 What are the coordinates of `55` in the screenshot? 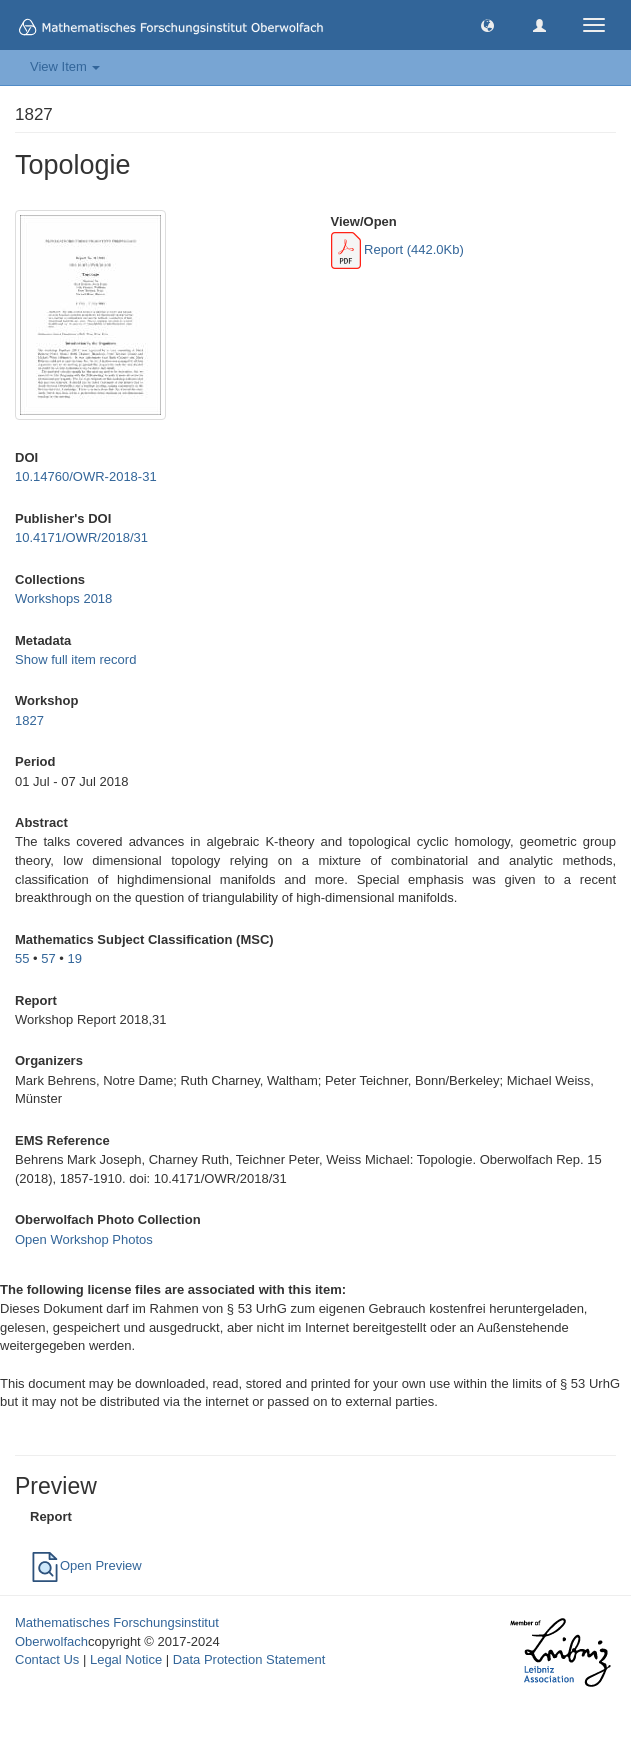 It's located at (22, 958).